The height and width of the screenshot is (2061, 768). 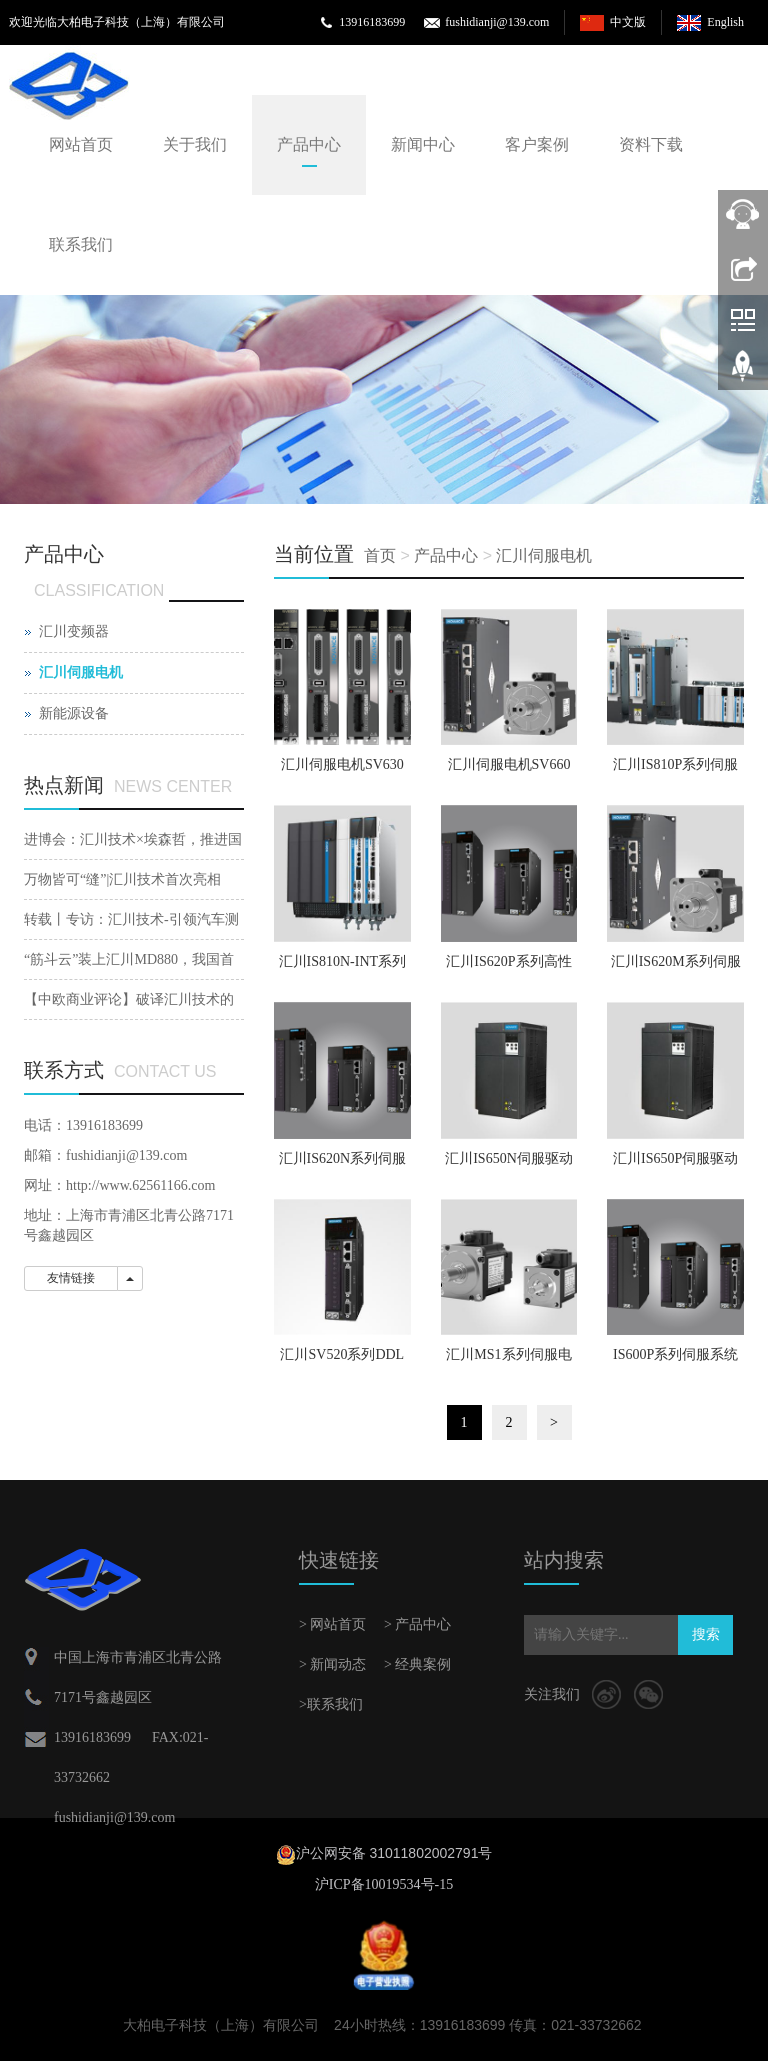 I want to click on > 新闻动态, so click(x=332, y=1664).